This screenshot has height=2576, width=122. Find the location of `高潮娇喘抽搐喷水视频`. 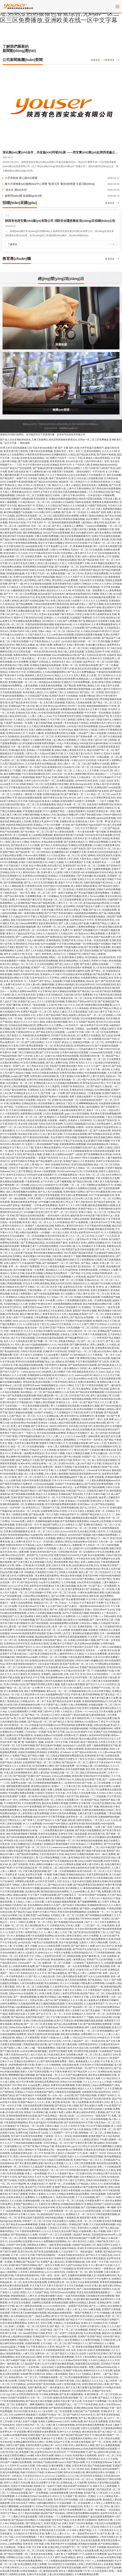

高潮娇喘抽搐喷水视频 is located at coordinates (47, 1521).